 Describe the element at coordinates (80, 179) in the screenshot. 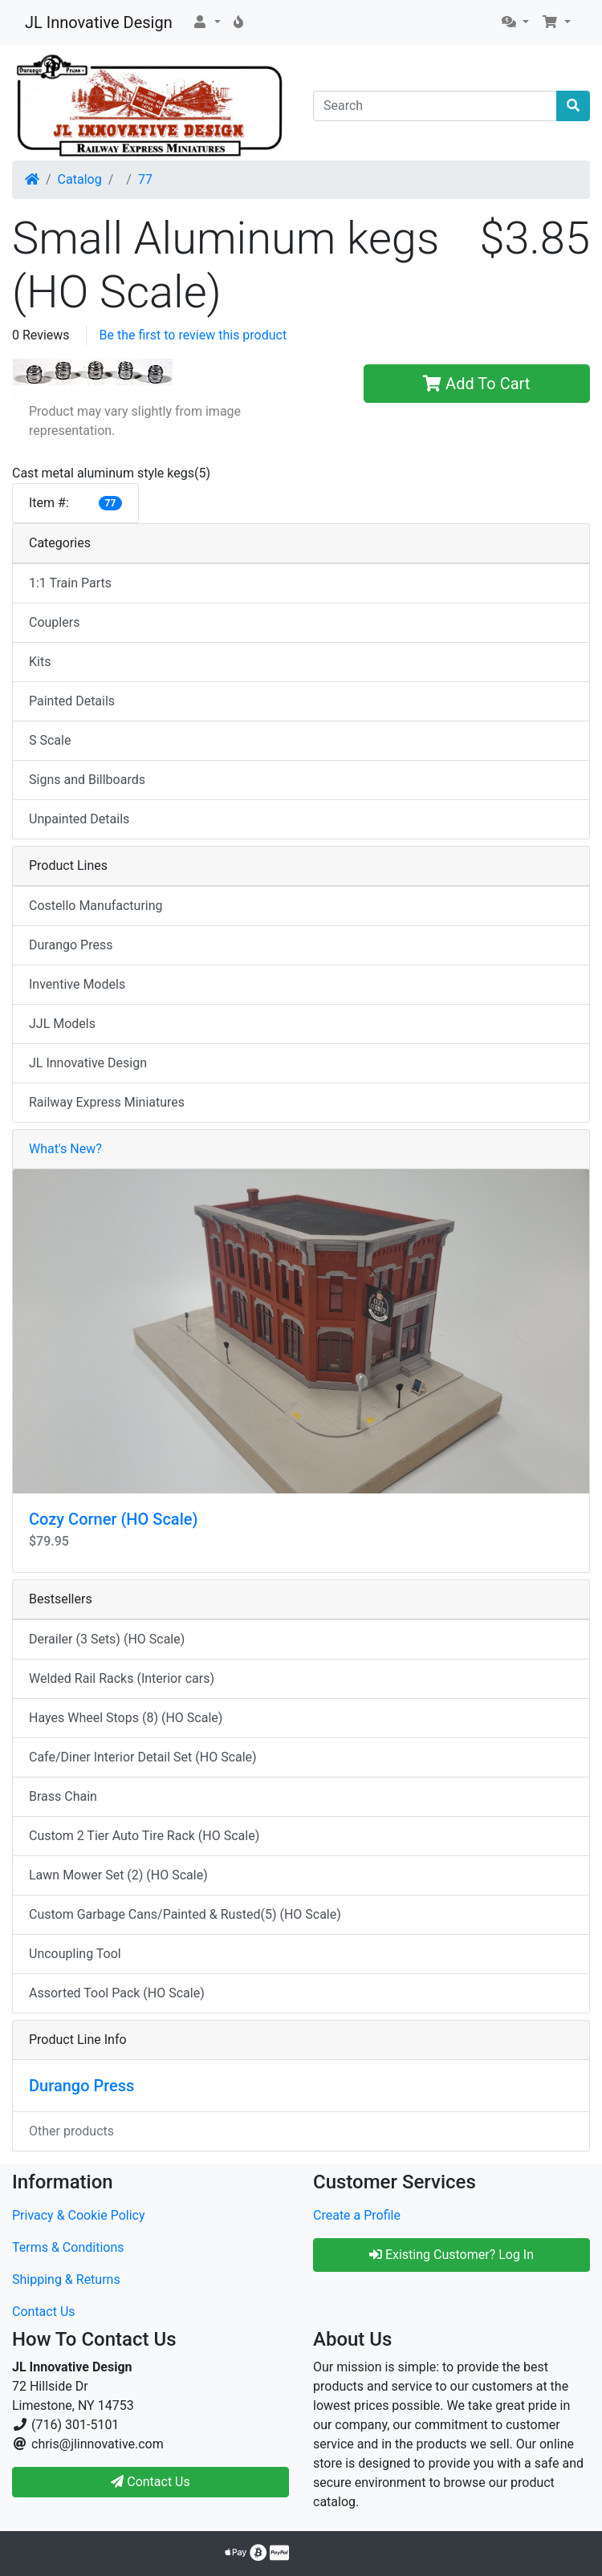

I see `Catalog` at that location.